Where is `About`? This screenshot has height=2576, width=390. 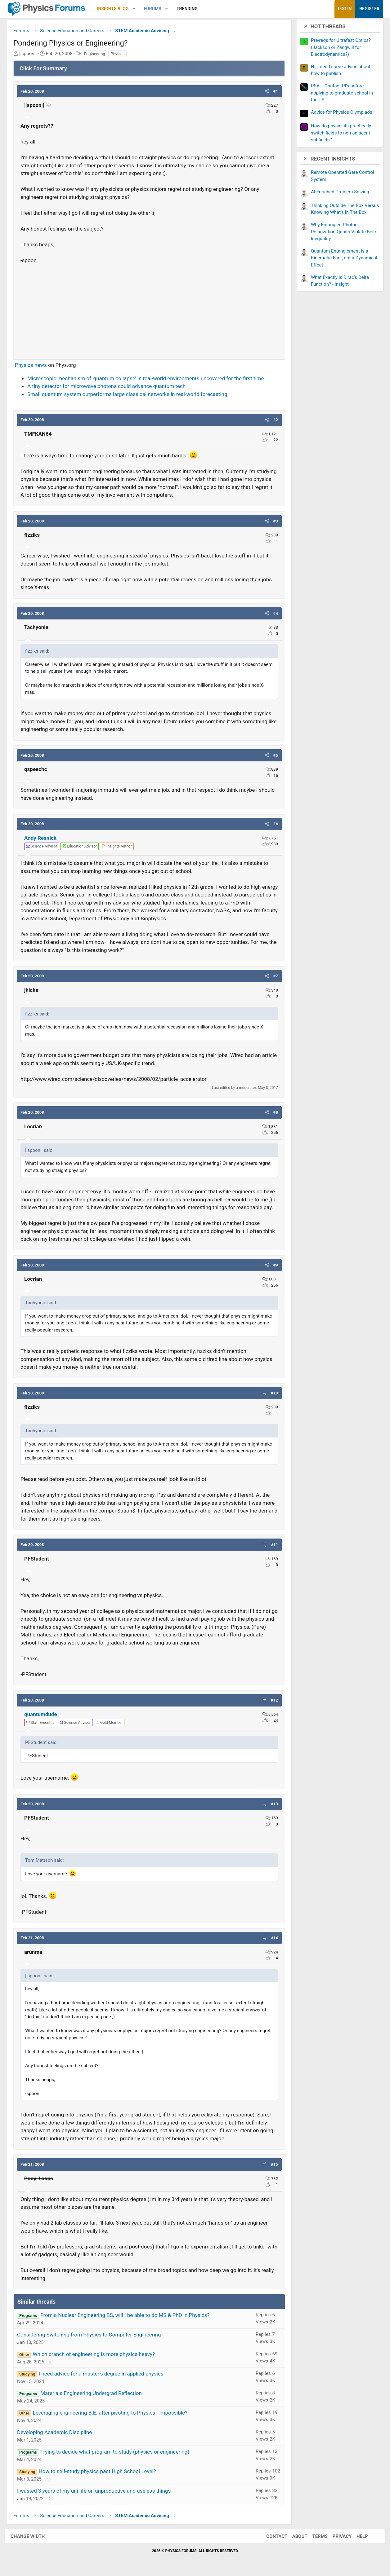 About is located at coordinates (297, 2537).